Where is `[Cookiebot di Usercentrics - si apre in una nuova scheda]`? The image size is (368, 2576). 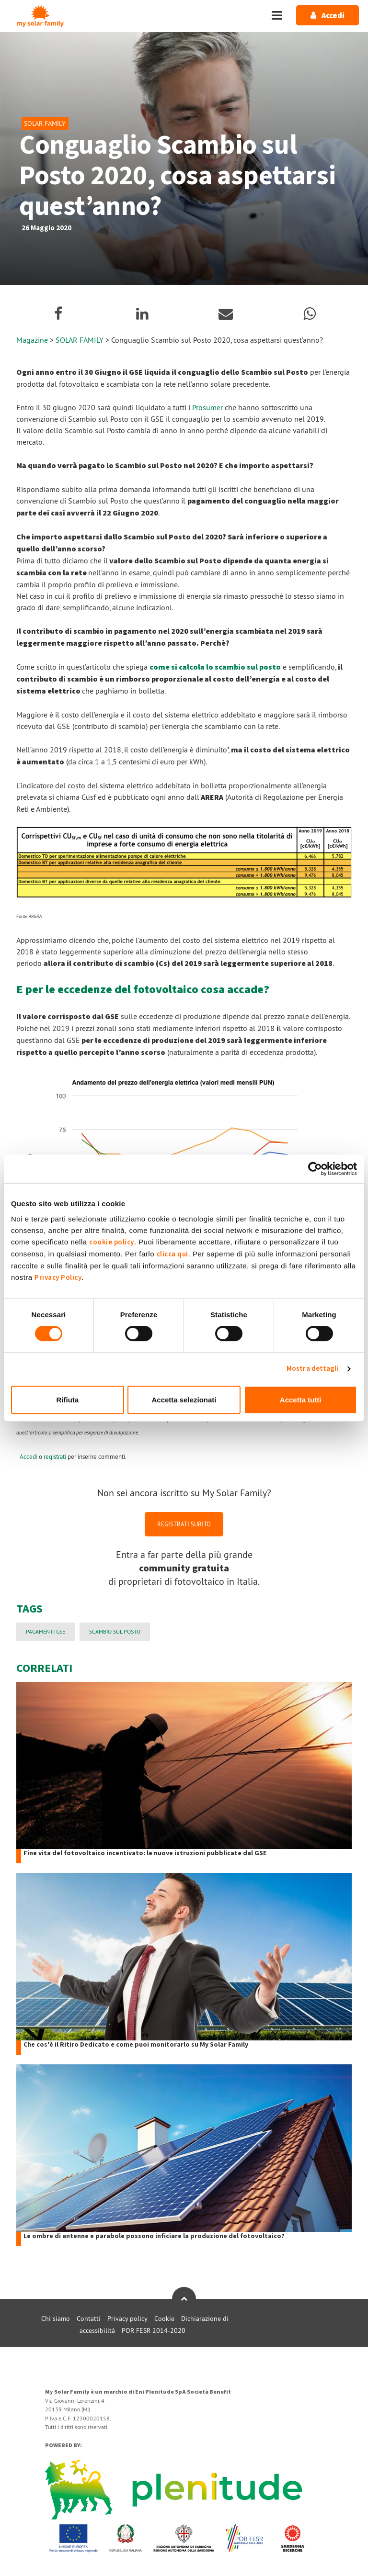 [Cookiebot di Usercentrics - si apre in una nuova scheda] is located at coordinates (315, 1169).